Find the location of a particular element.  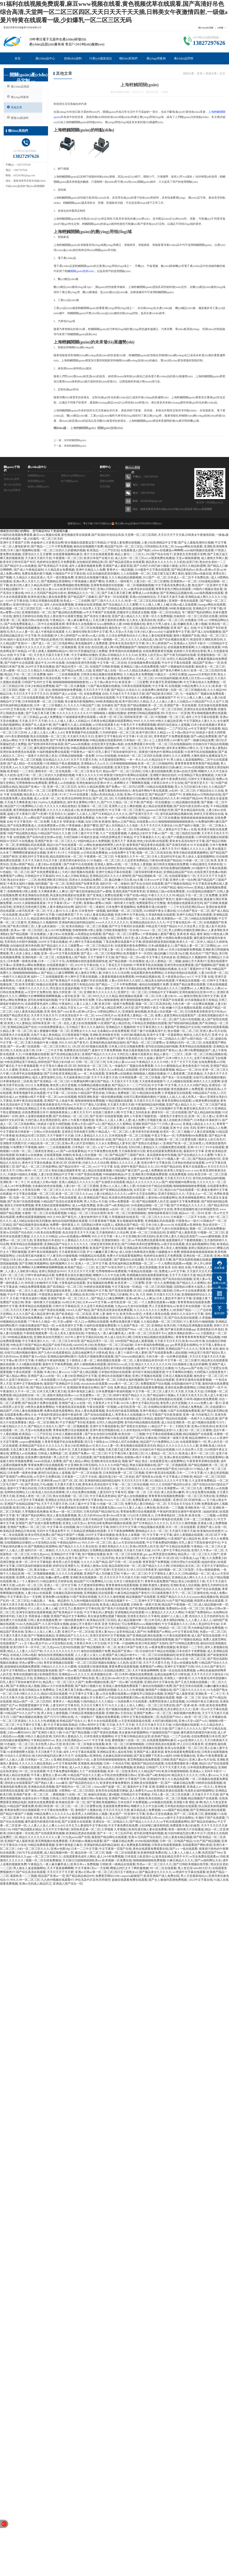

日日操夜夜撸天天干 is located at coordinates (164, 1592).